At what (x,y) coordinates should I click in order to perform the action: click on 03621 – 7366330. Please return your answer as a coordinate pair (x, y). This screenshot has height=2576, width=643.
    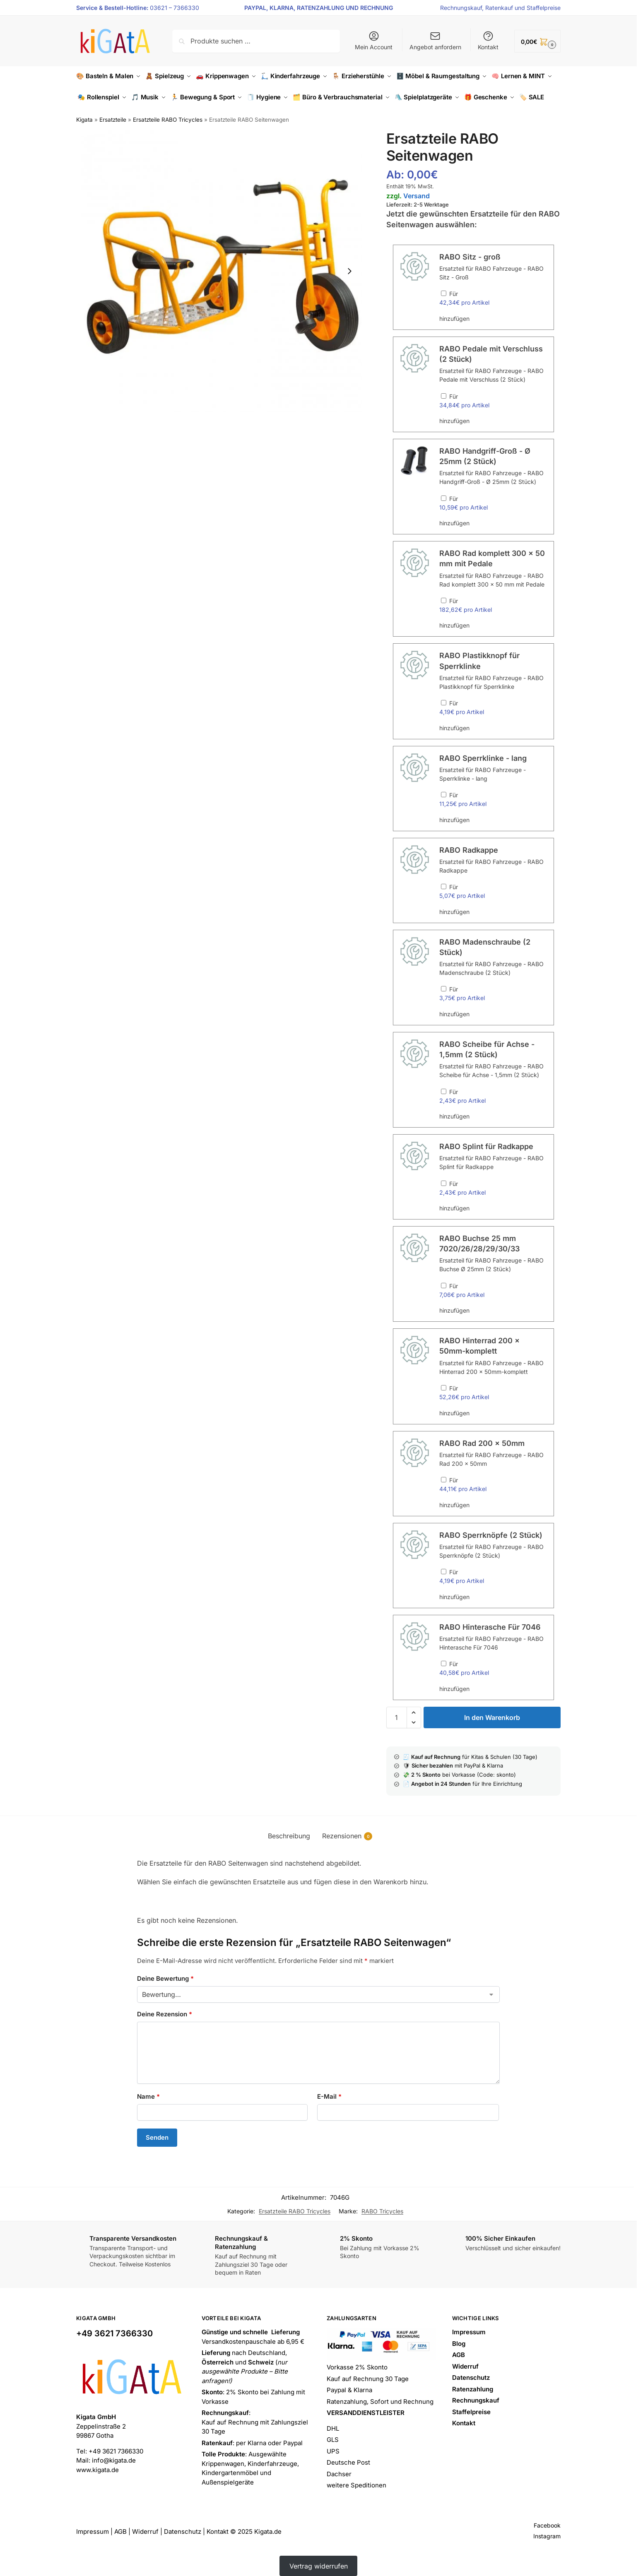
    Looking at the image, I should click on (174, 7).